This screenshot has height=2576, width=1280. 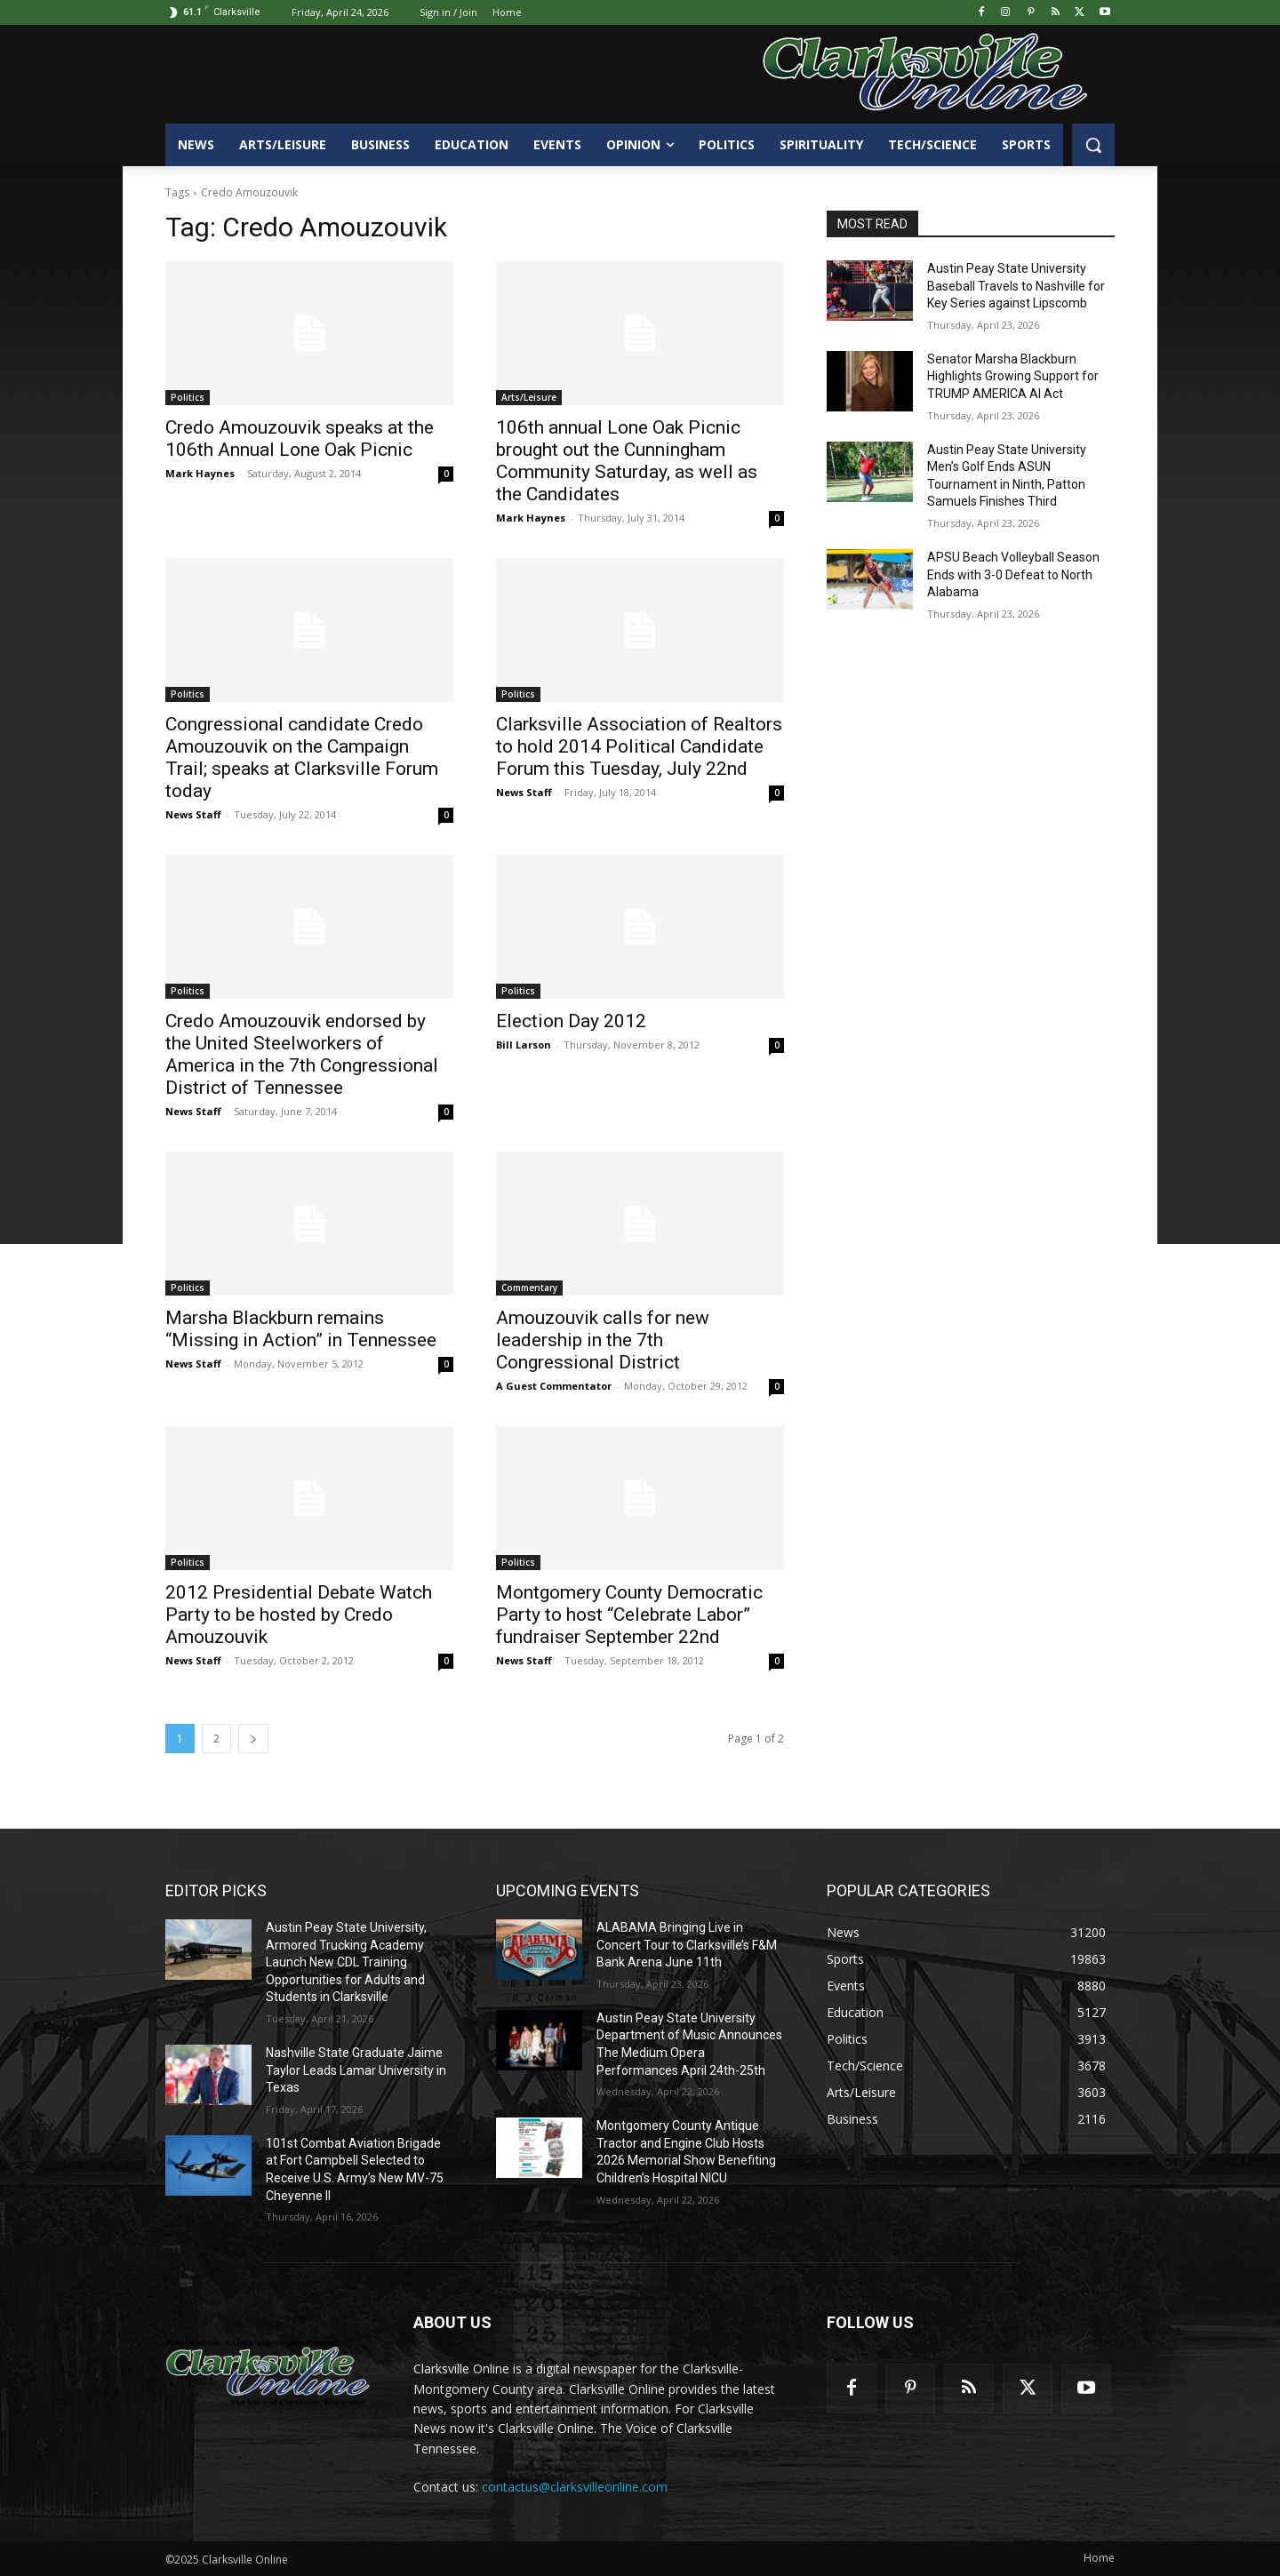 I want to click on 106th annual Lone Oak Picnic brought out the Cunningham Community Saturday, as well as the Candidates, so click(x=626, y=461).